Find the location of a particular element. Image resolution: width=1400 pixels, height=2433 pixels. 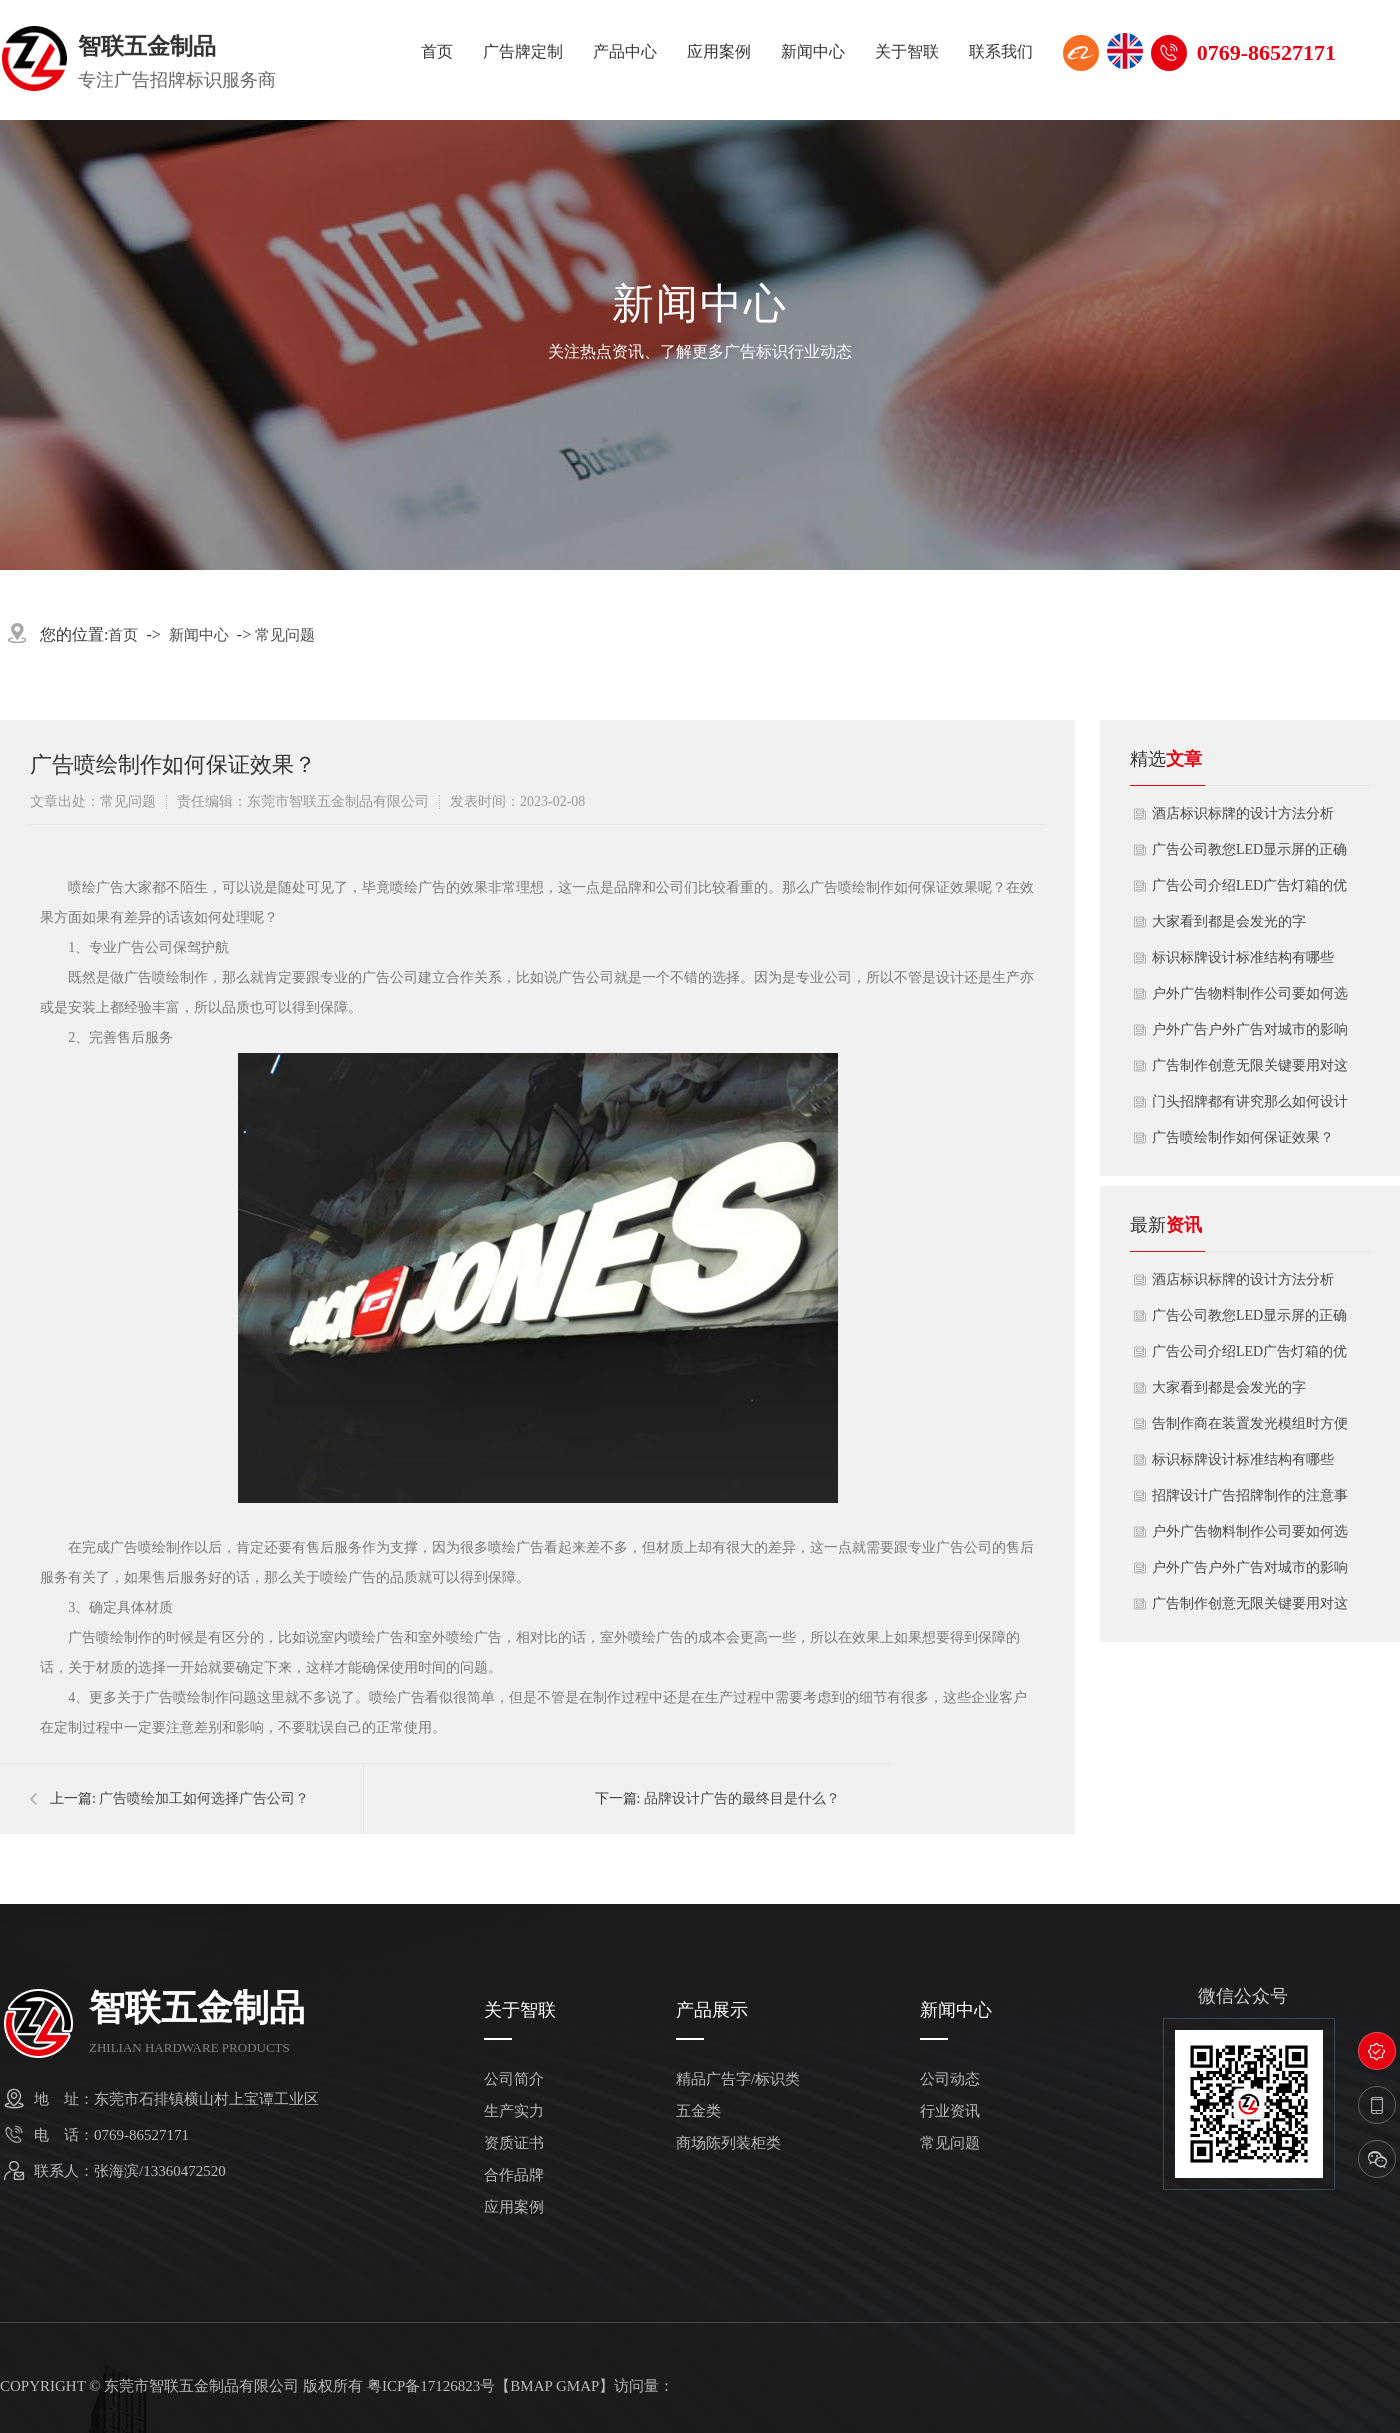

户外广告户外广告对城市的影响 is located at coordinates (1250, 1029).